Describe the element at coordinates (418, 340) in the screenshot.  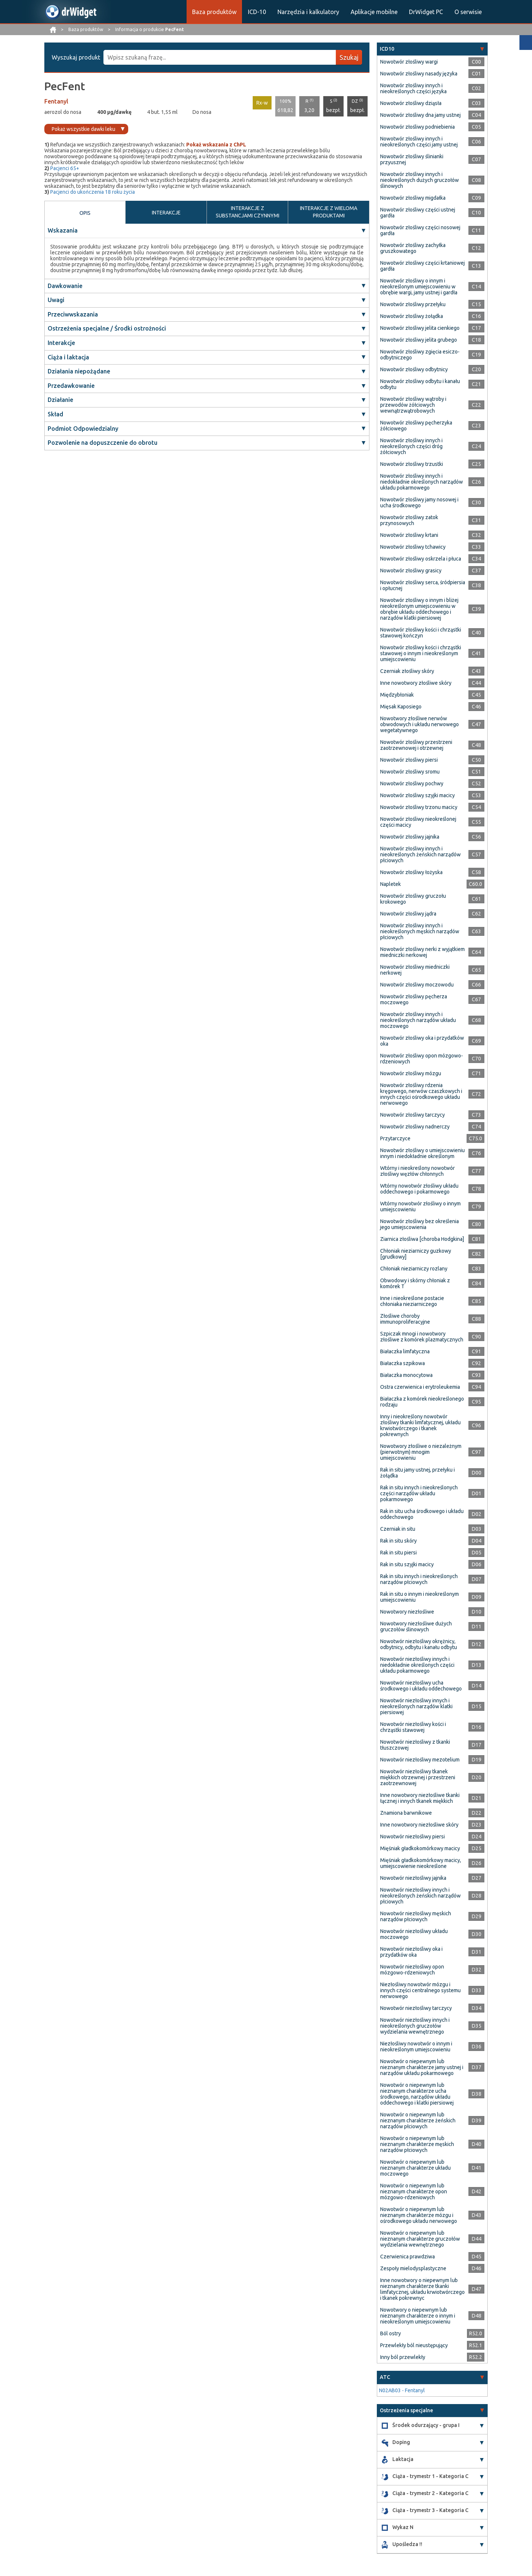
I see `Nowotwór złośliwy jelita grubego` at that location.